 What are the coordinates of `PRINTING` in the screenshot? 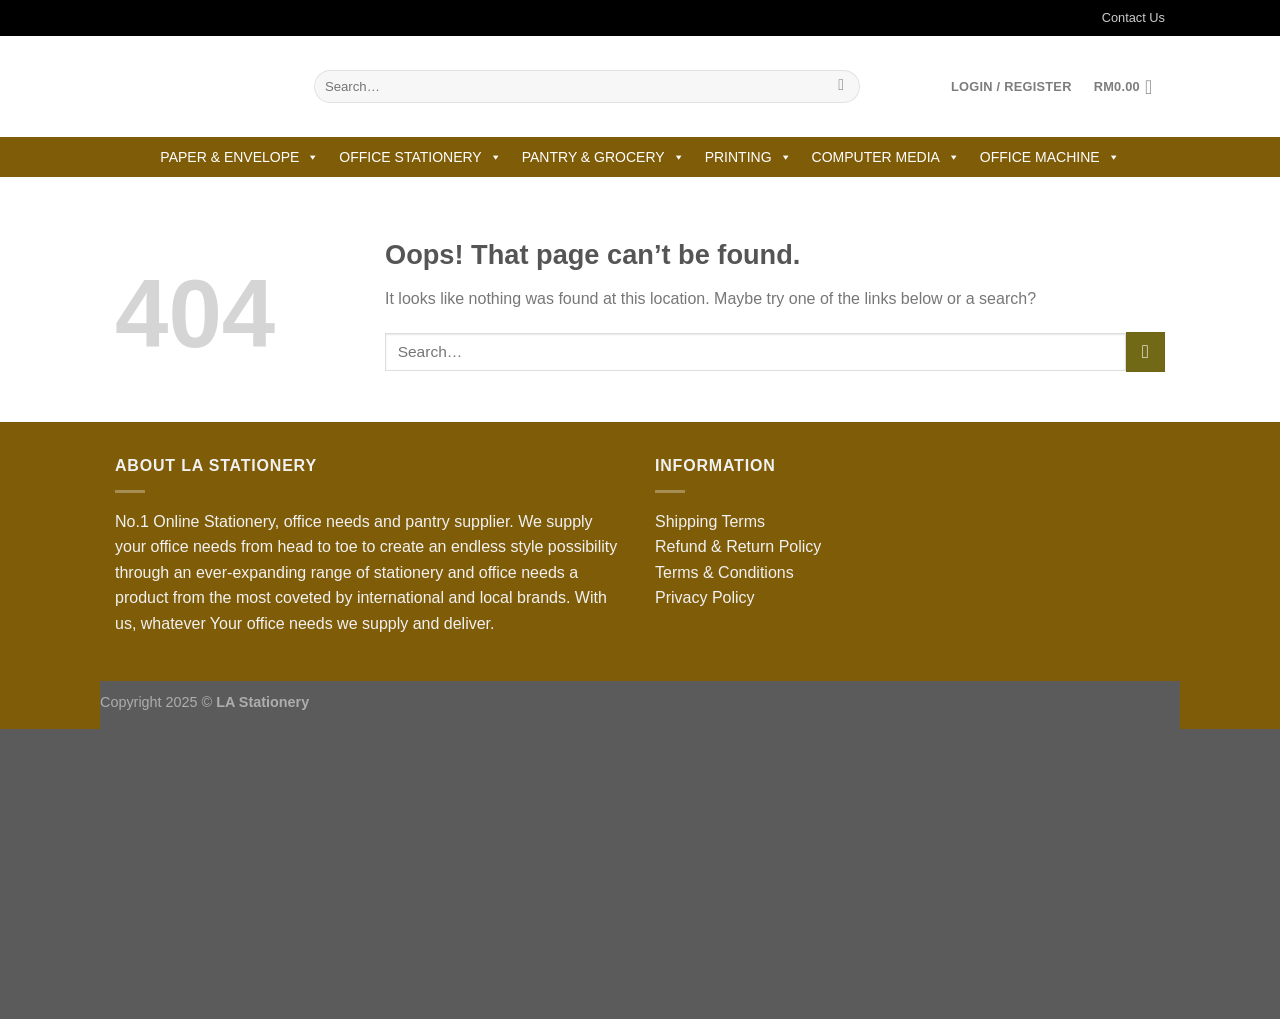 It's located at (748, 157).